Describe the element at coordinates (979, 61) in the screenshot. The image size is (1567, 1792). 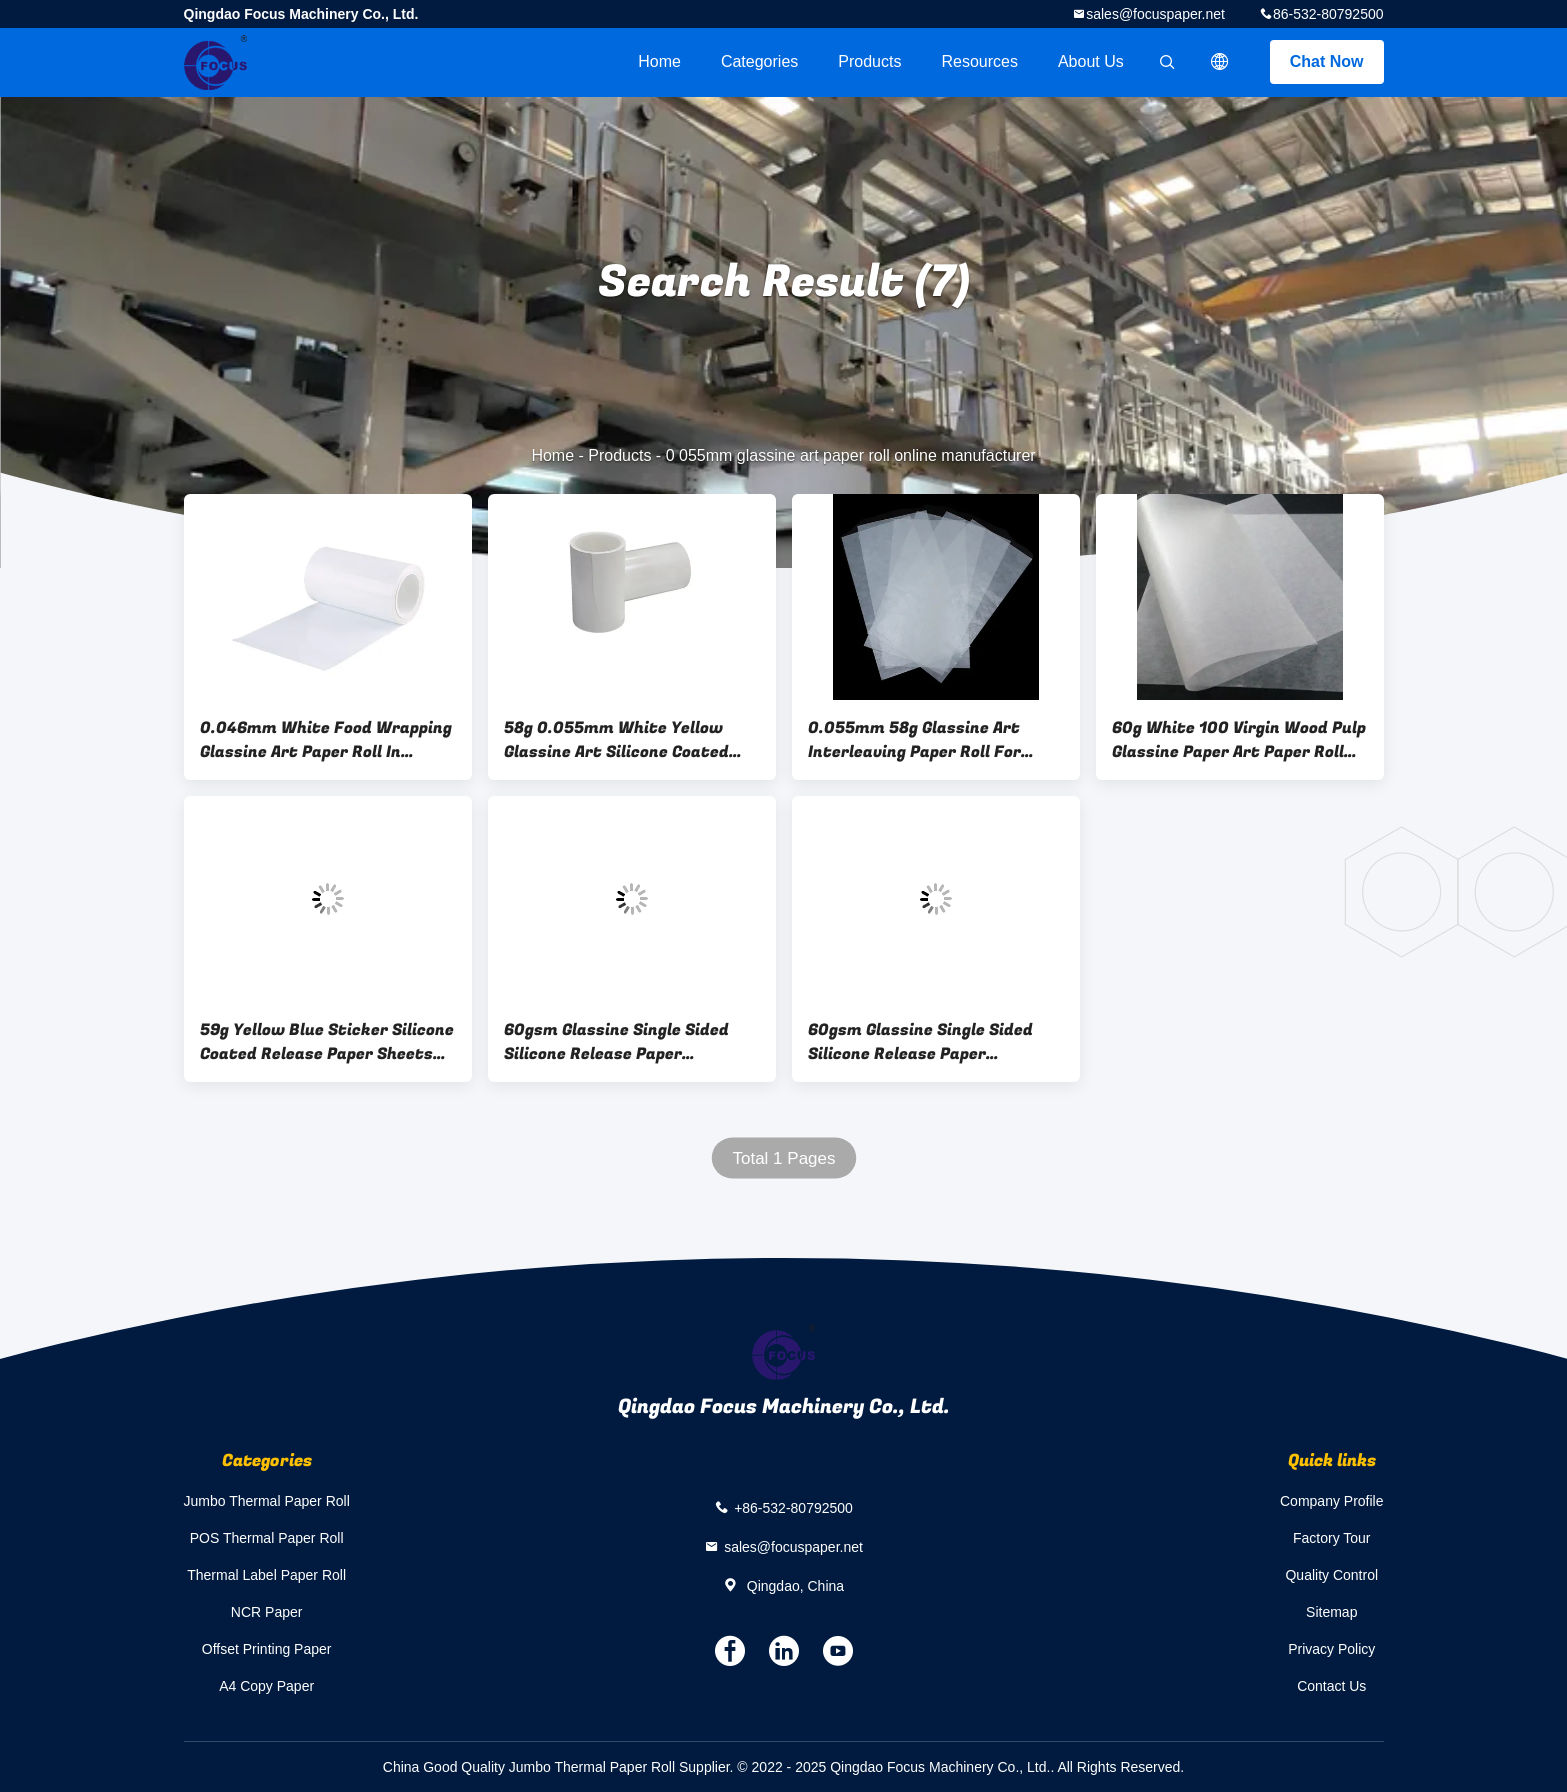
I see `Resources` at that location.